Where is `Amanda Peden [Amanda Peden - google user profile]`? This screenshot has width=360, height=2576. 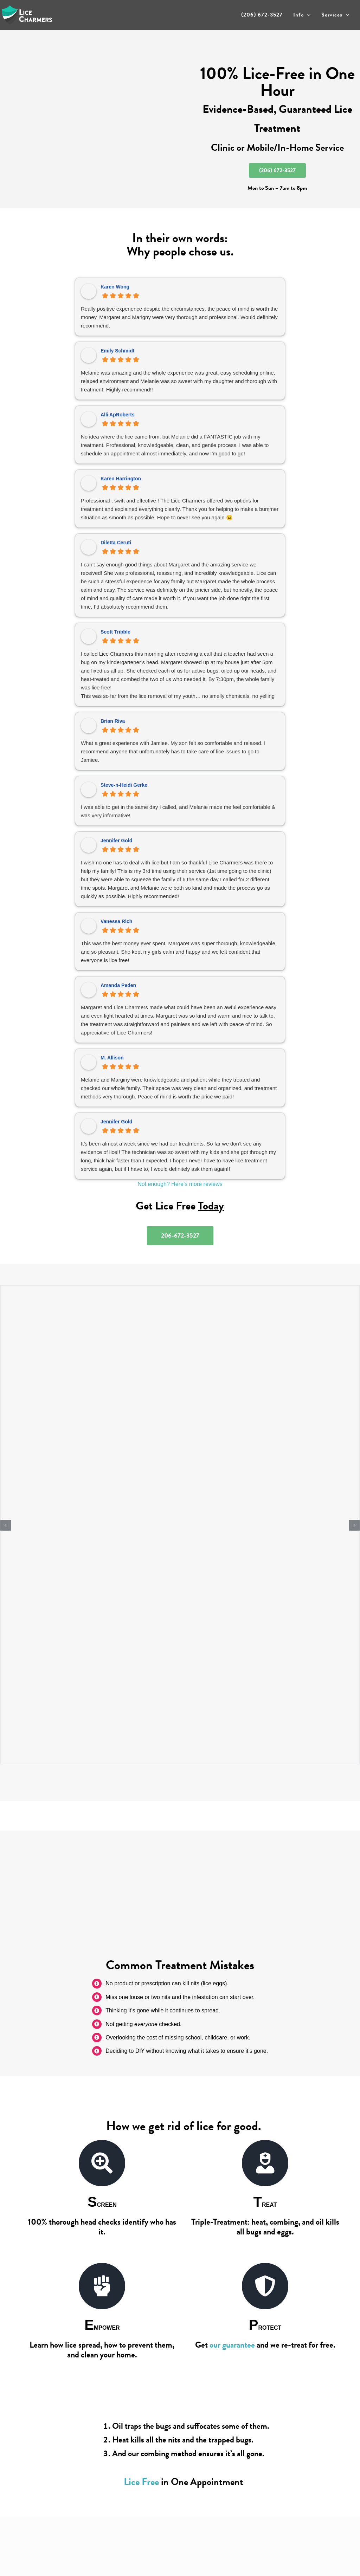 Amanda Peden [Amanda Peden - google user profile] is located at coordinates (118, 985).